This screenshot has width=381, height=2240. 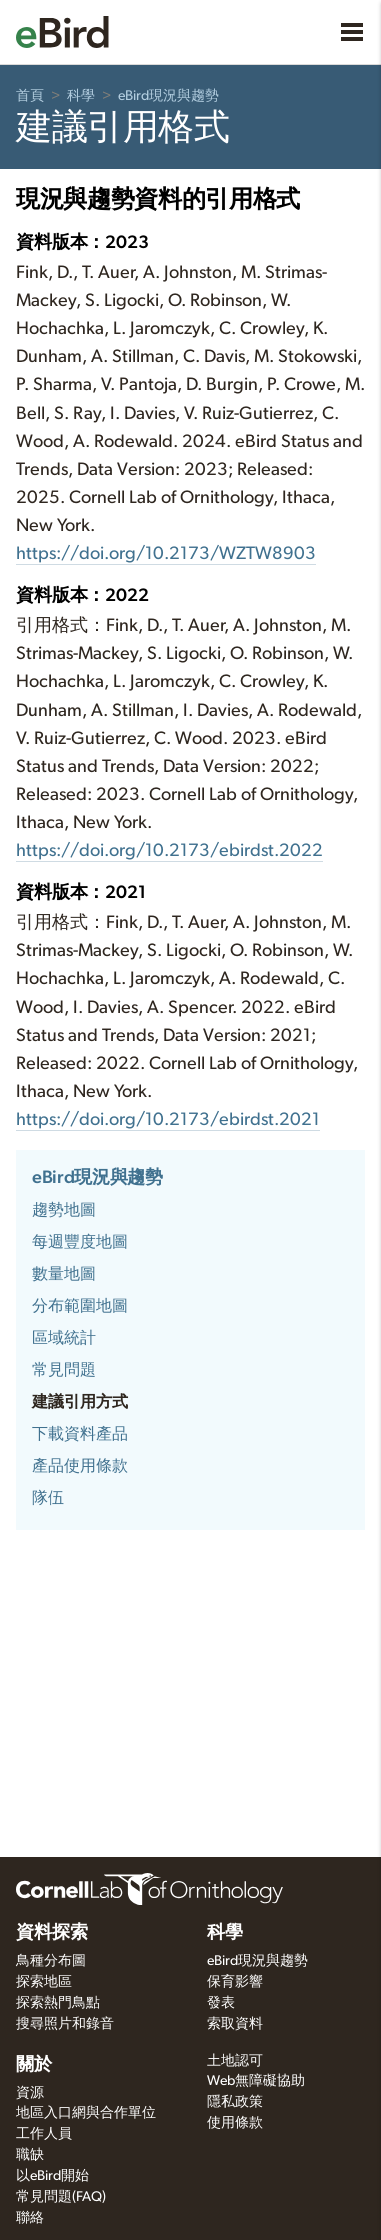 I want to click on 常見問題, so click(x=64, y=1370).